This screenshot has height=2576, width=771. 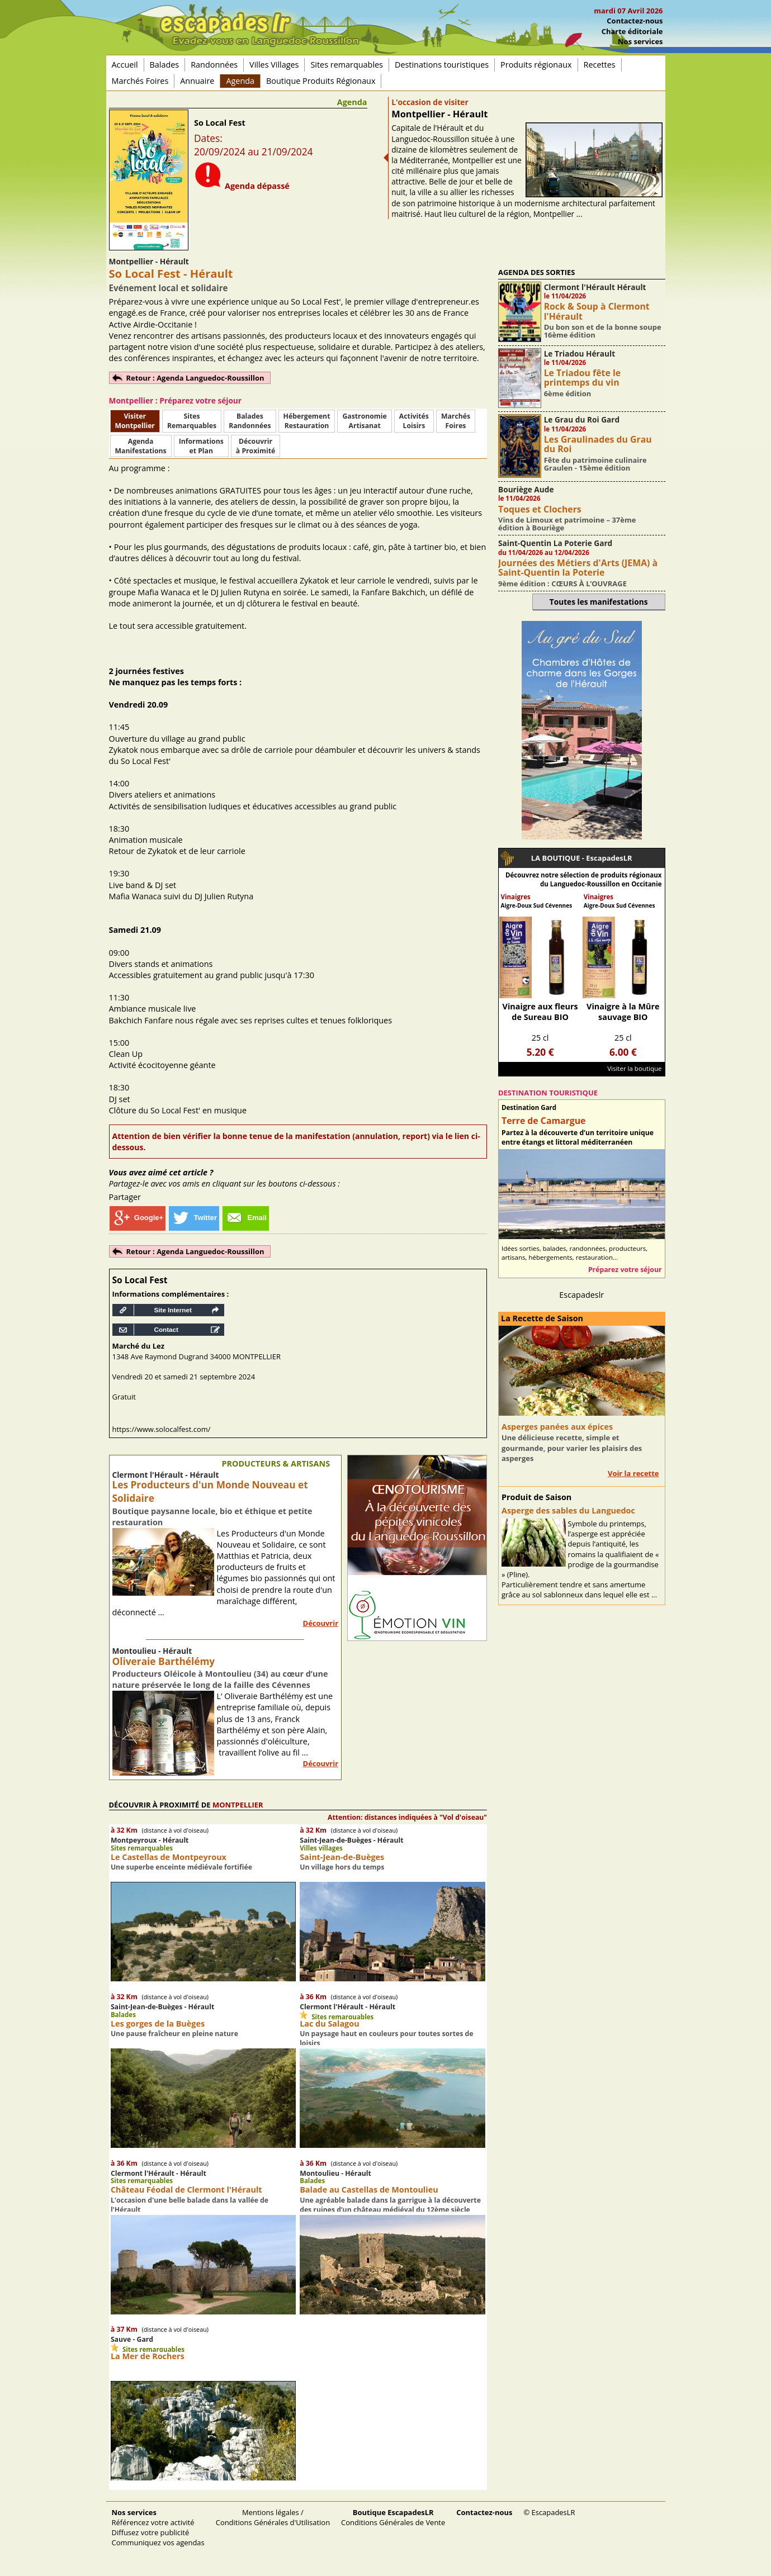 What do you see at coordinates (625, 1269) in the screenshot?
I see `Préparez votre séjour` at bounding box center [625, 1269].